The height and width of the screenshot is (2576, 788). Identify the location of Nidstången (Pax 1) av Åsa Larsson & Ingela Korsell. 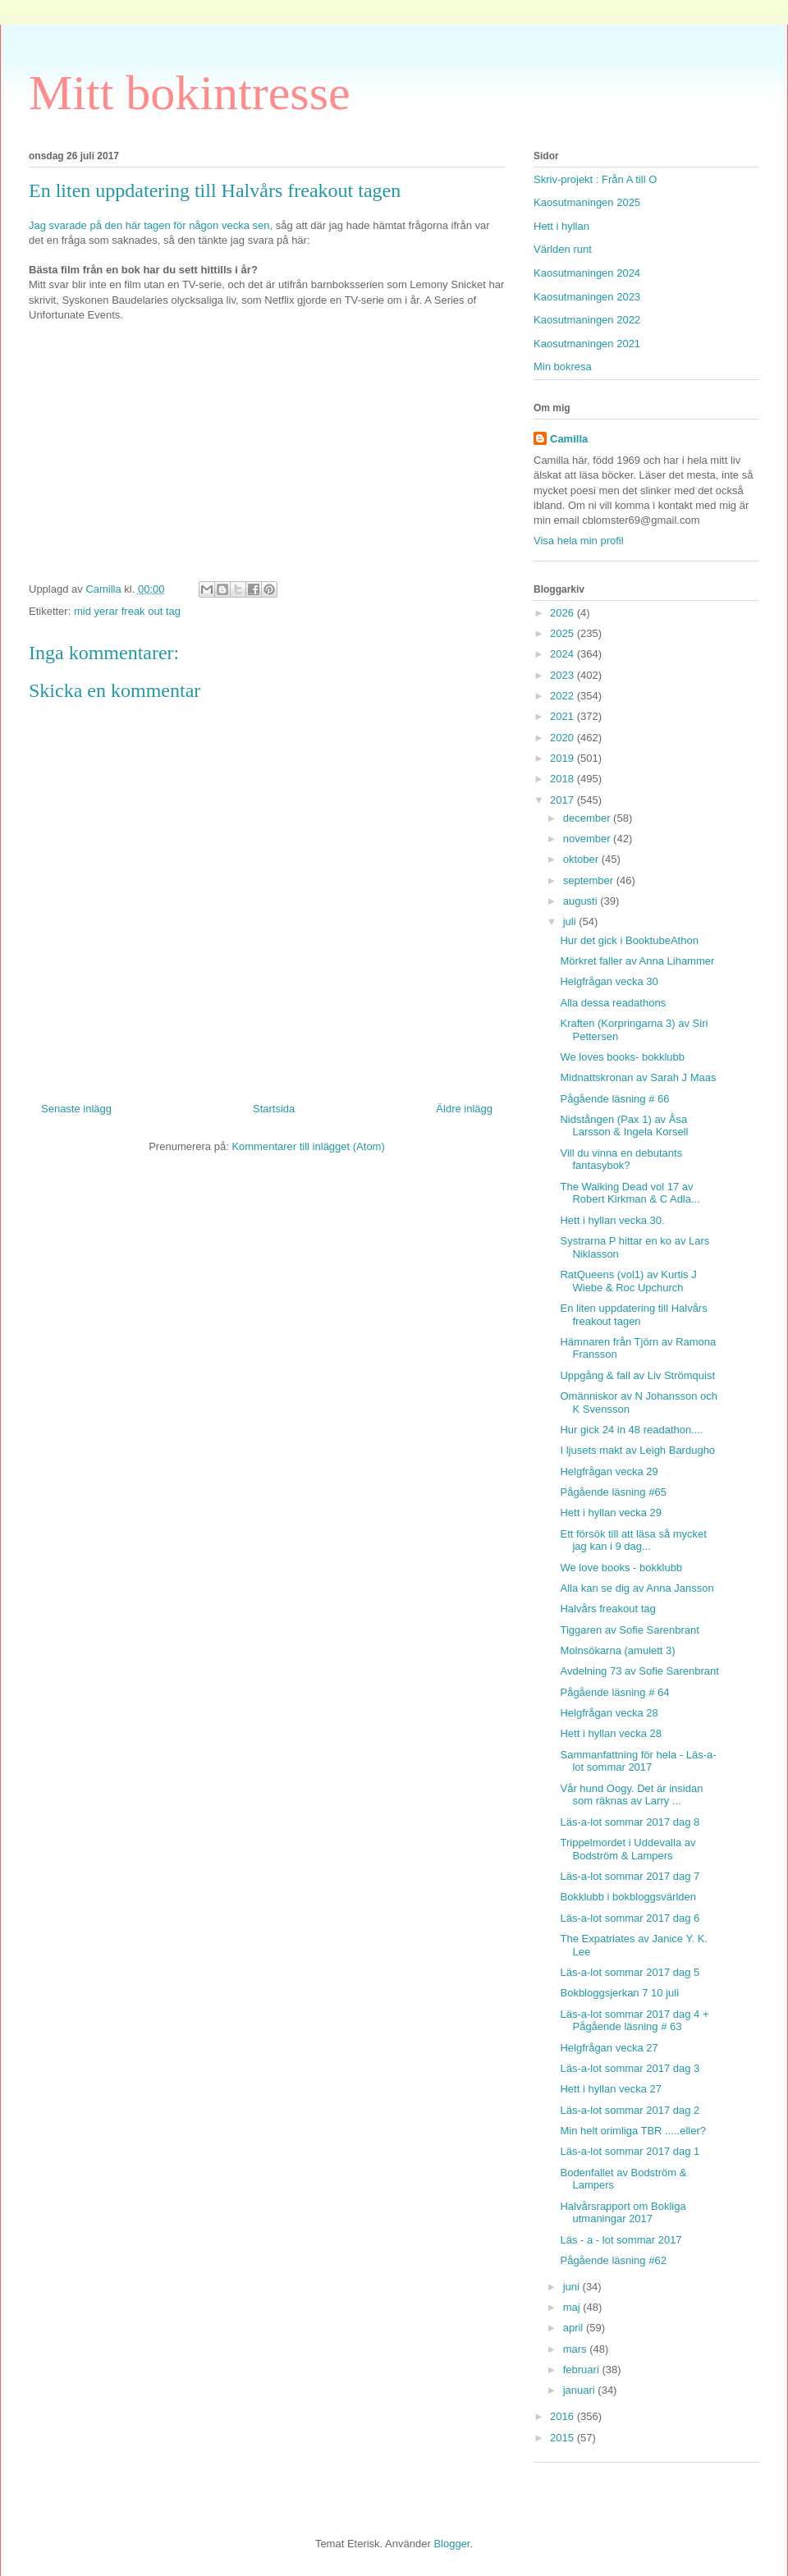
(624, 1126).